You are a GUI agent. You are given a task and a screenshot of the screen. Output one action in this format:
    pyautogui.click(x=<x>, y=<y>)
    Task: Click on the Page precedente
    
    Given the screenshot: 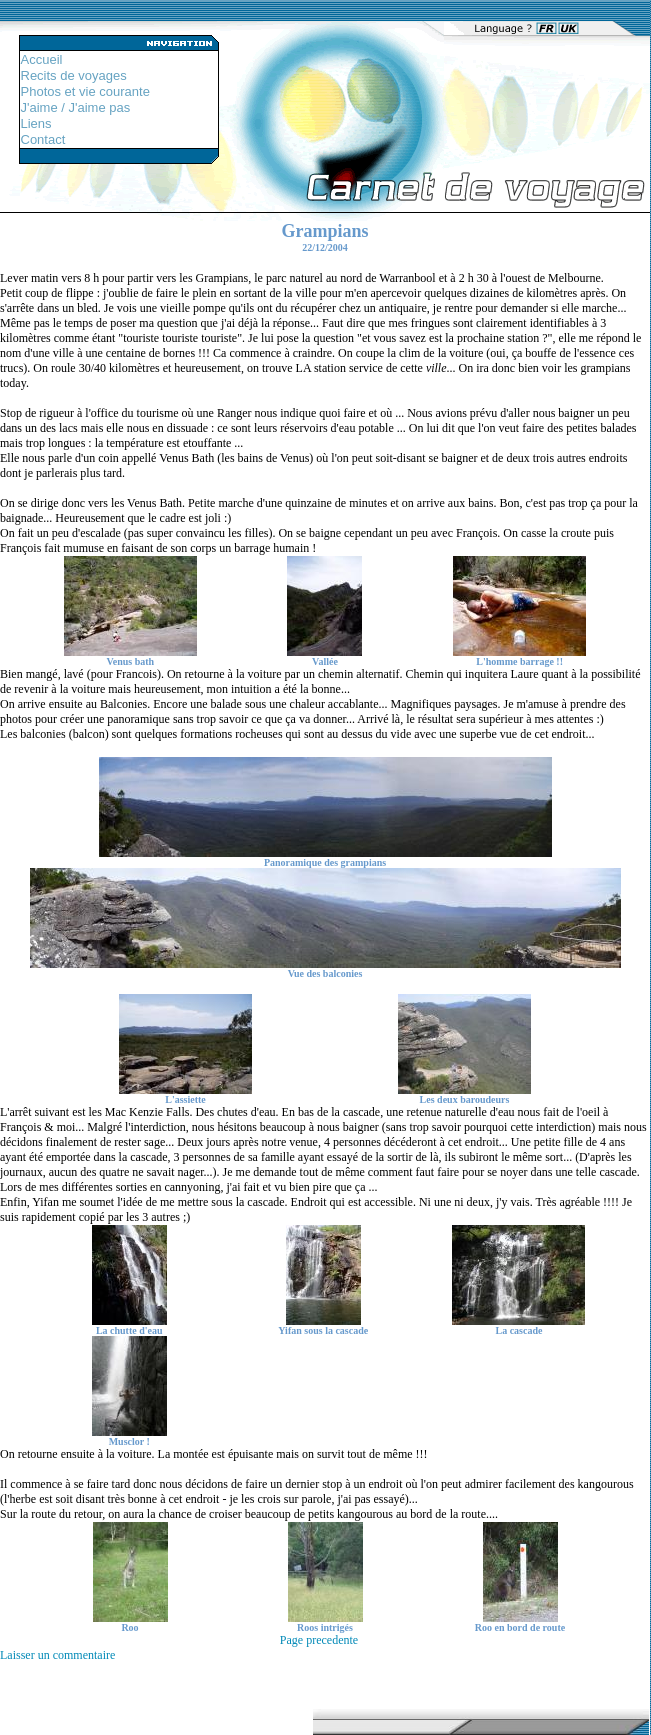 What is the action you would take?
    pyautogui.click(x=319, y=1640)
    